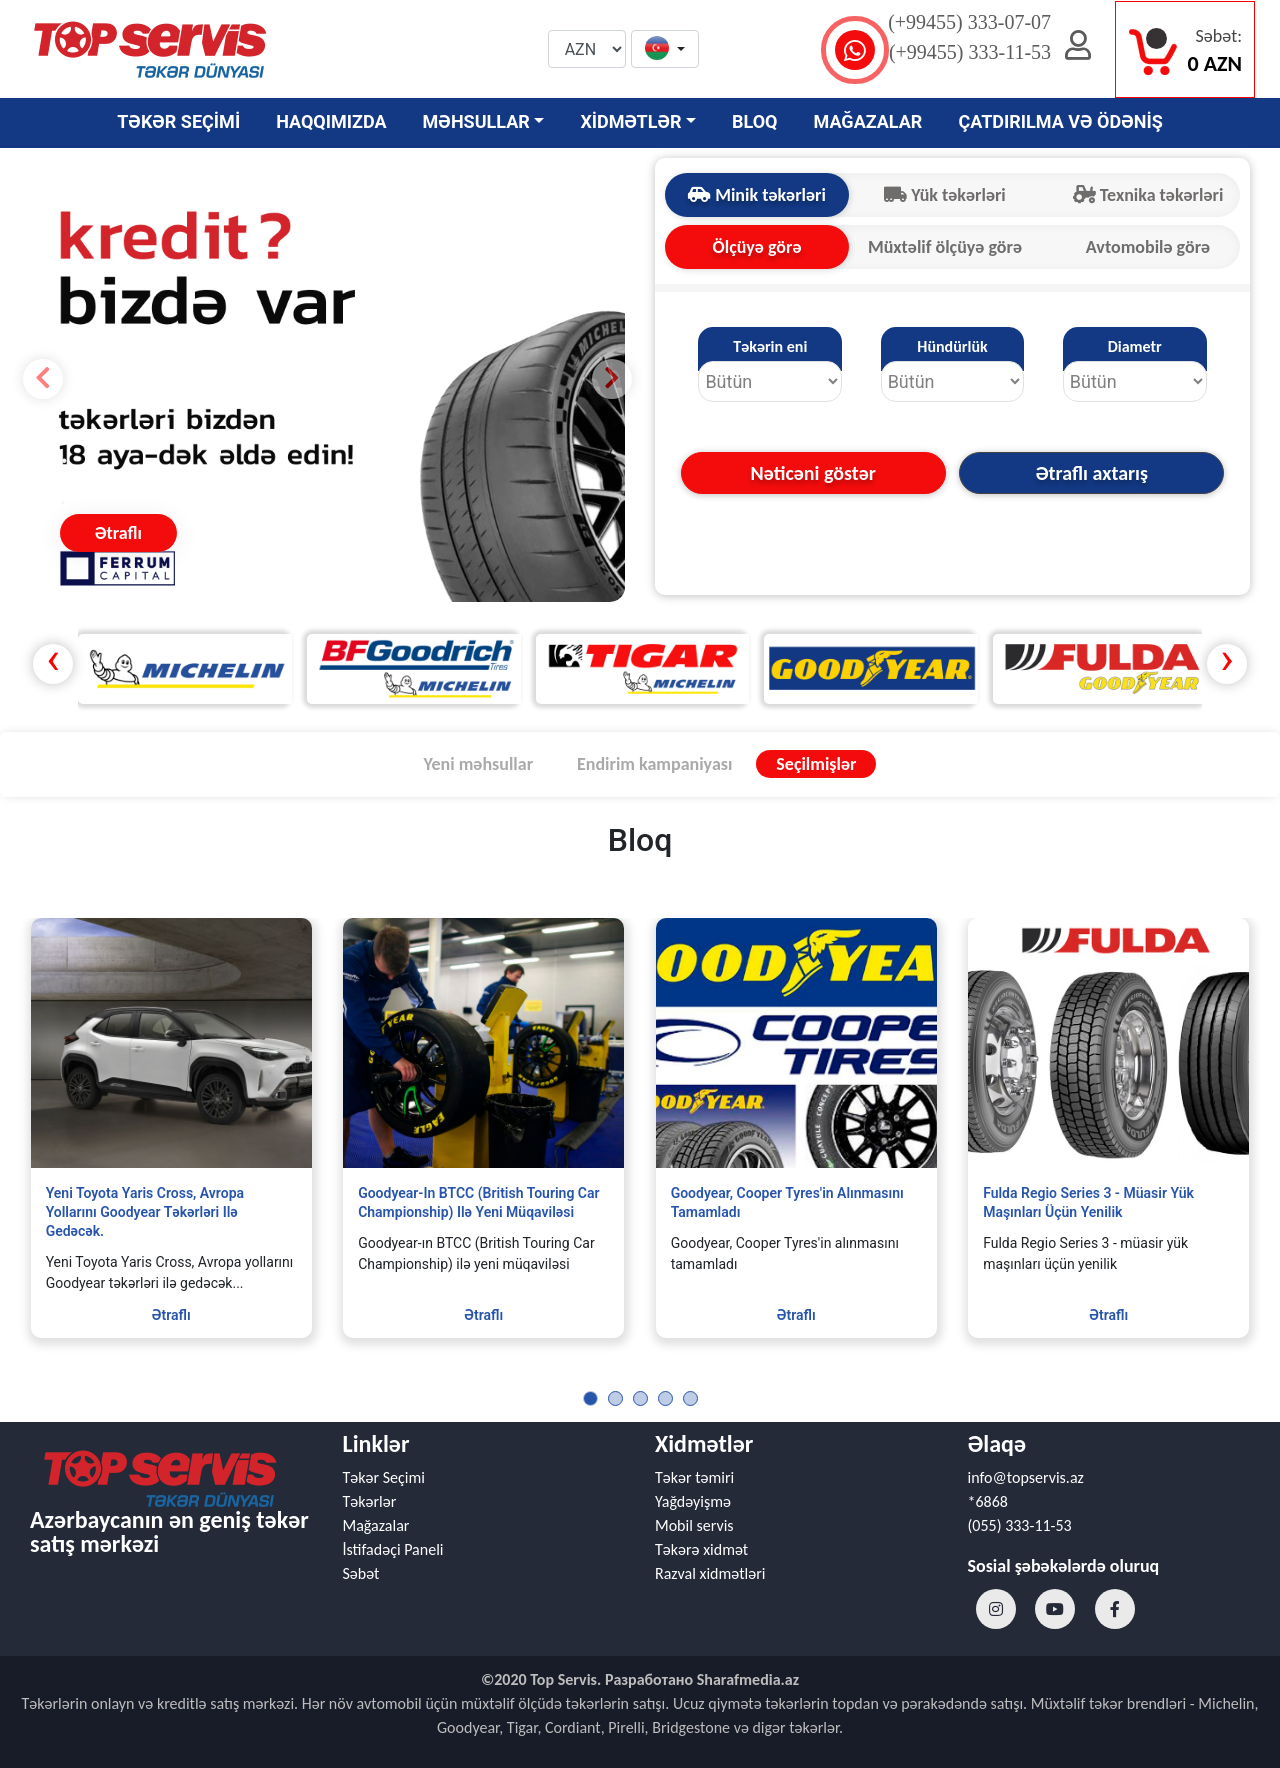 The width and height of the screenshot is (1280, 1768). I want to click on Təkərlər, so click(370, 1501).